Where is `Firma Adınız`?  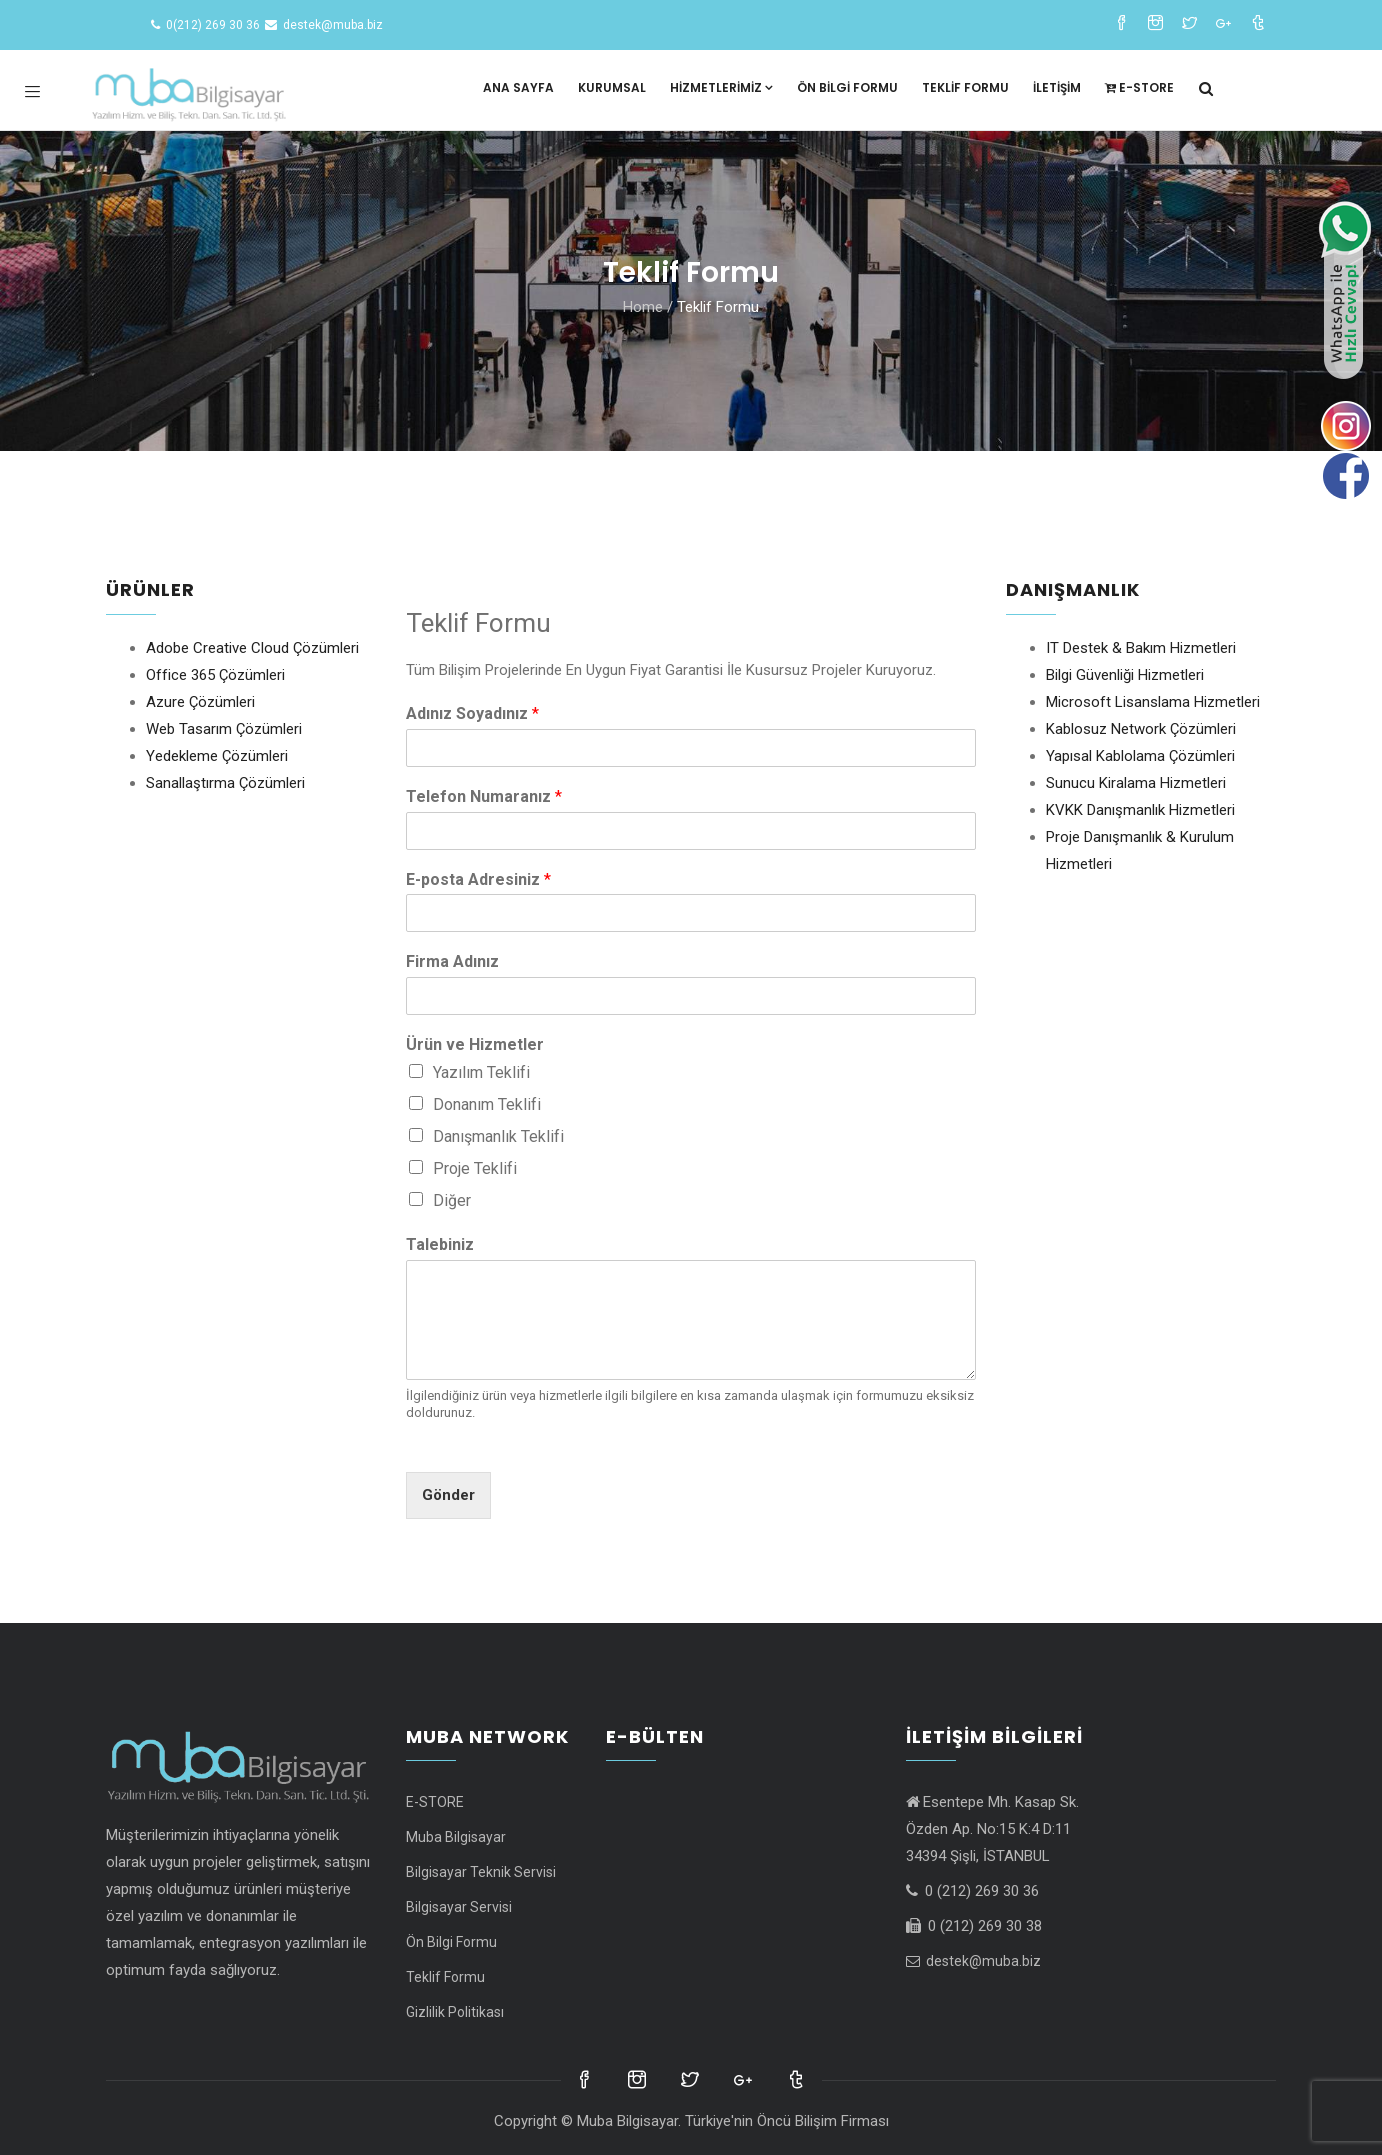
Firma Adınız is located at coordinates (452, 961).